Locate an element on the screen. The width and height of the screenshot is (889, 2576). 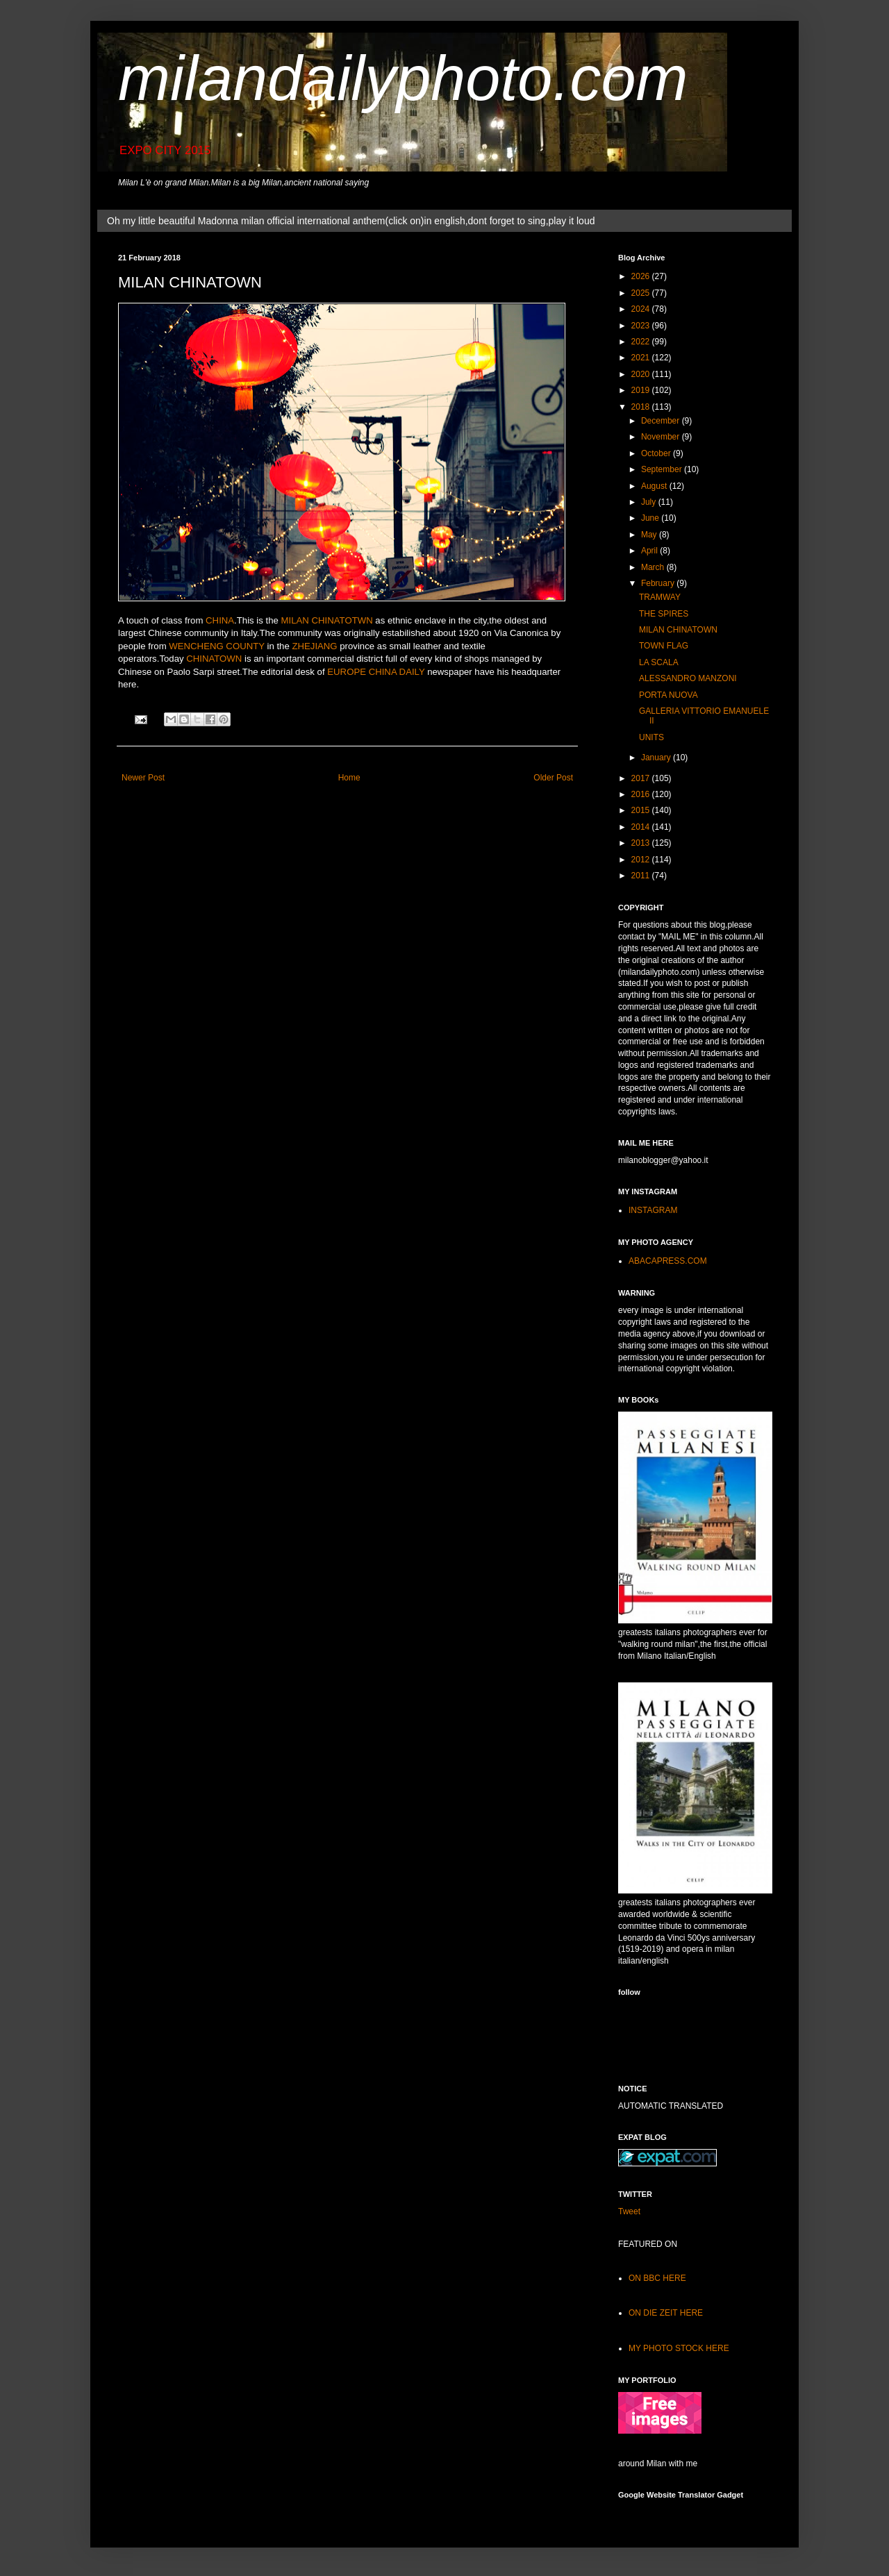
Older Post is located at coordinates (553, 778).